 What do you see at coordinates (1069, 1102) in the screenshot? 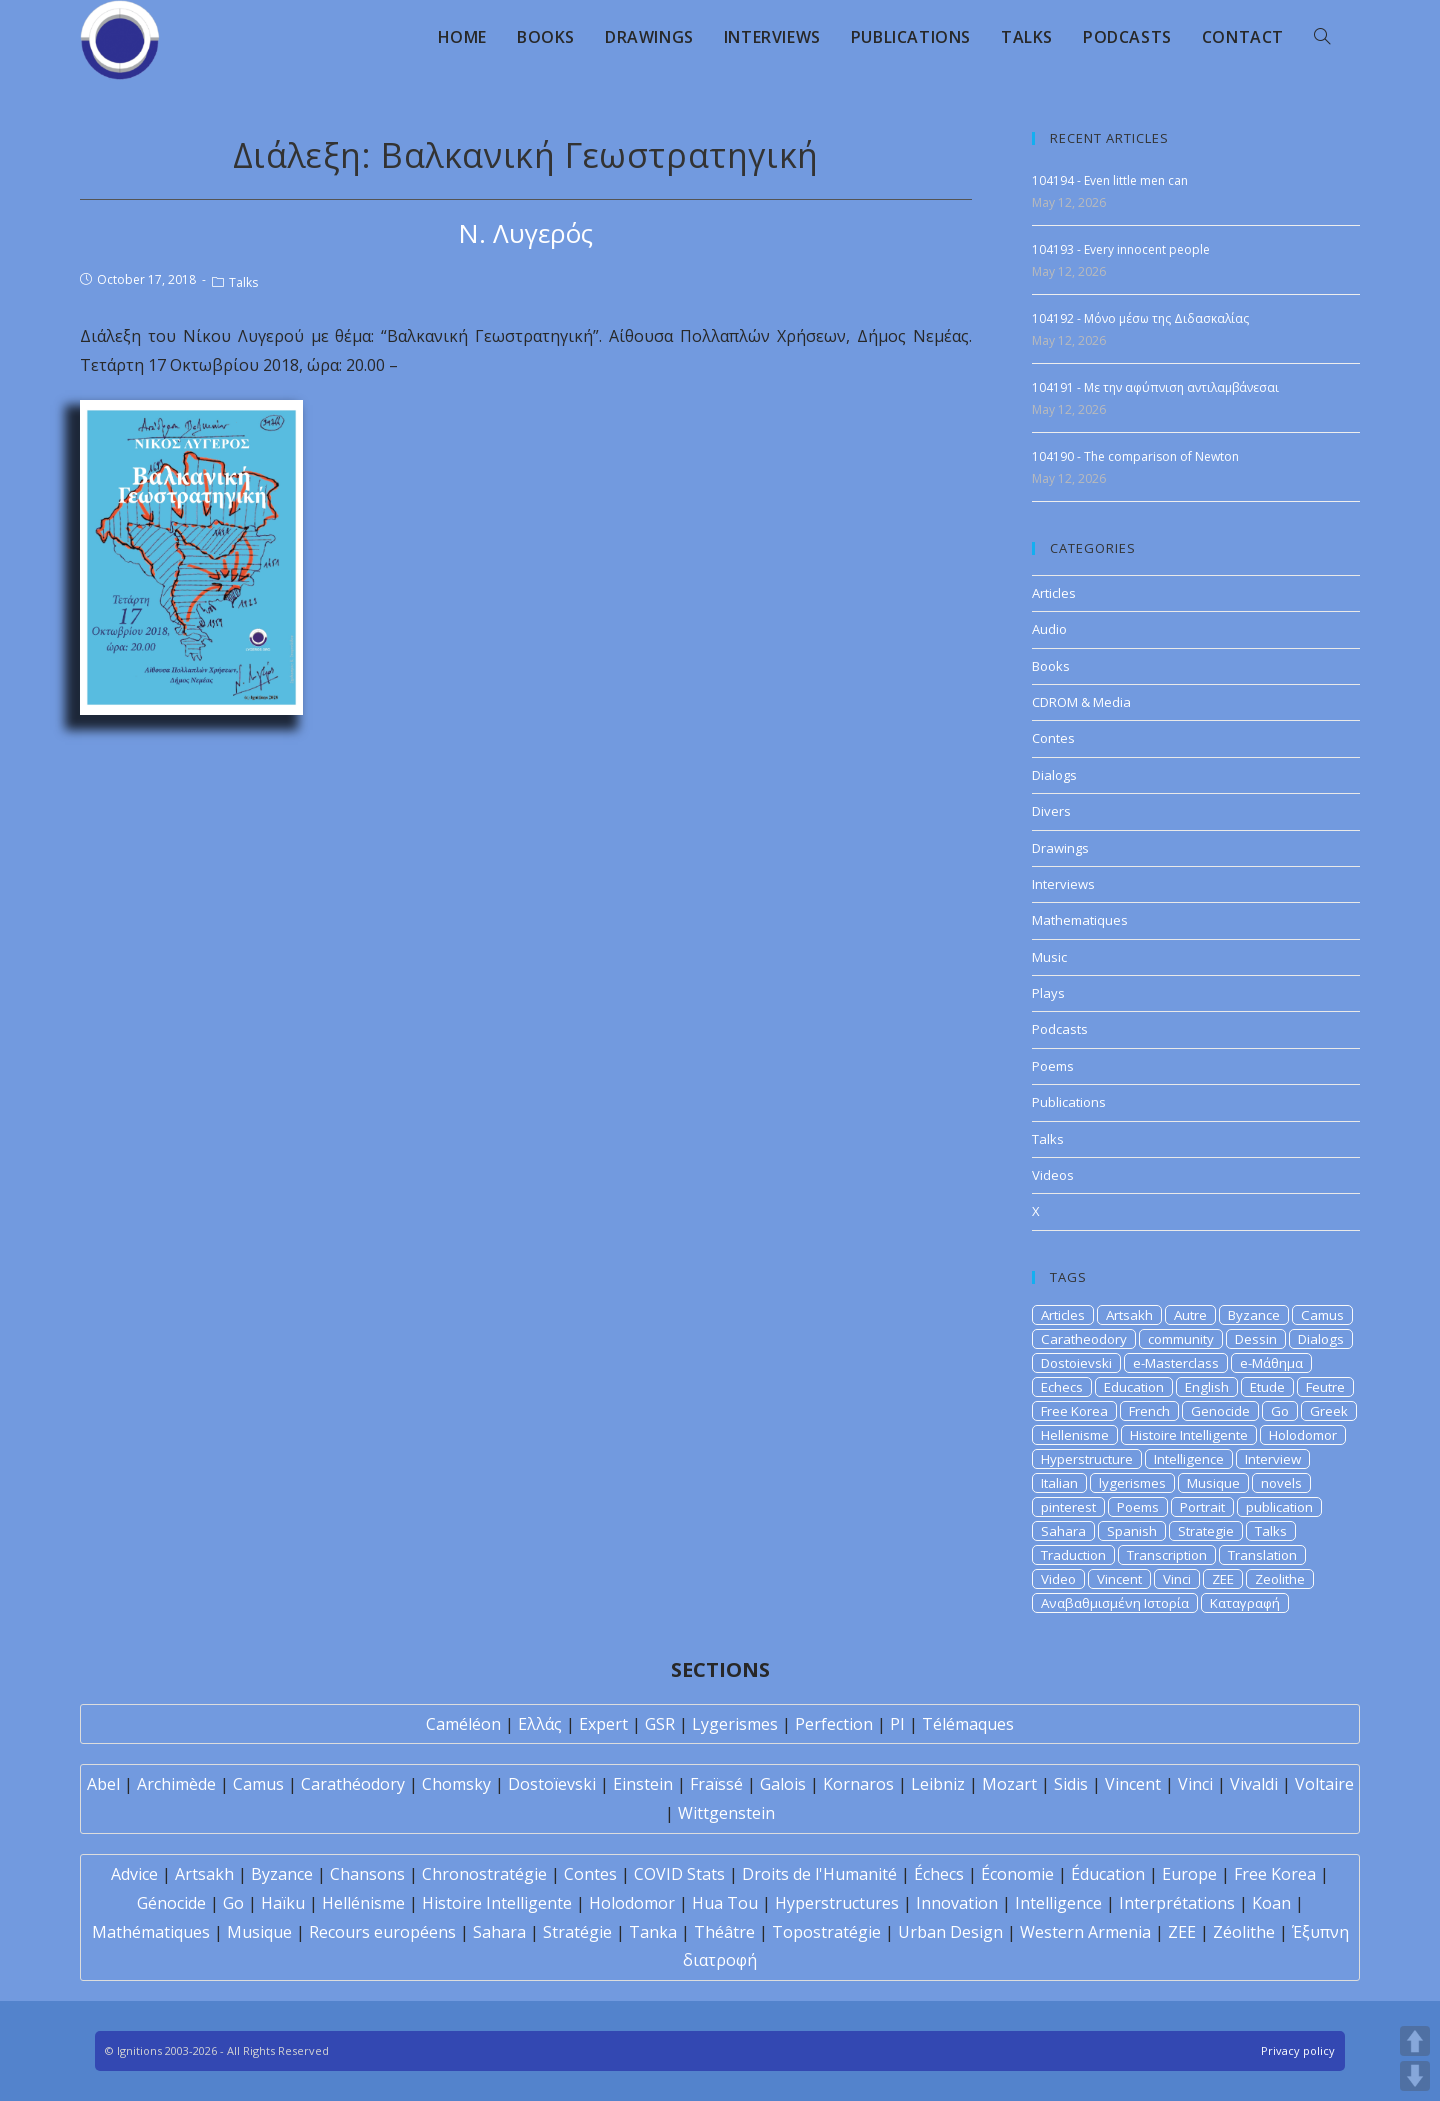
I see `Publications` at bounding box center [1069, 1102].